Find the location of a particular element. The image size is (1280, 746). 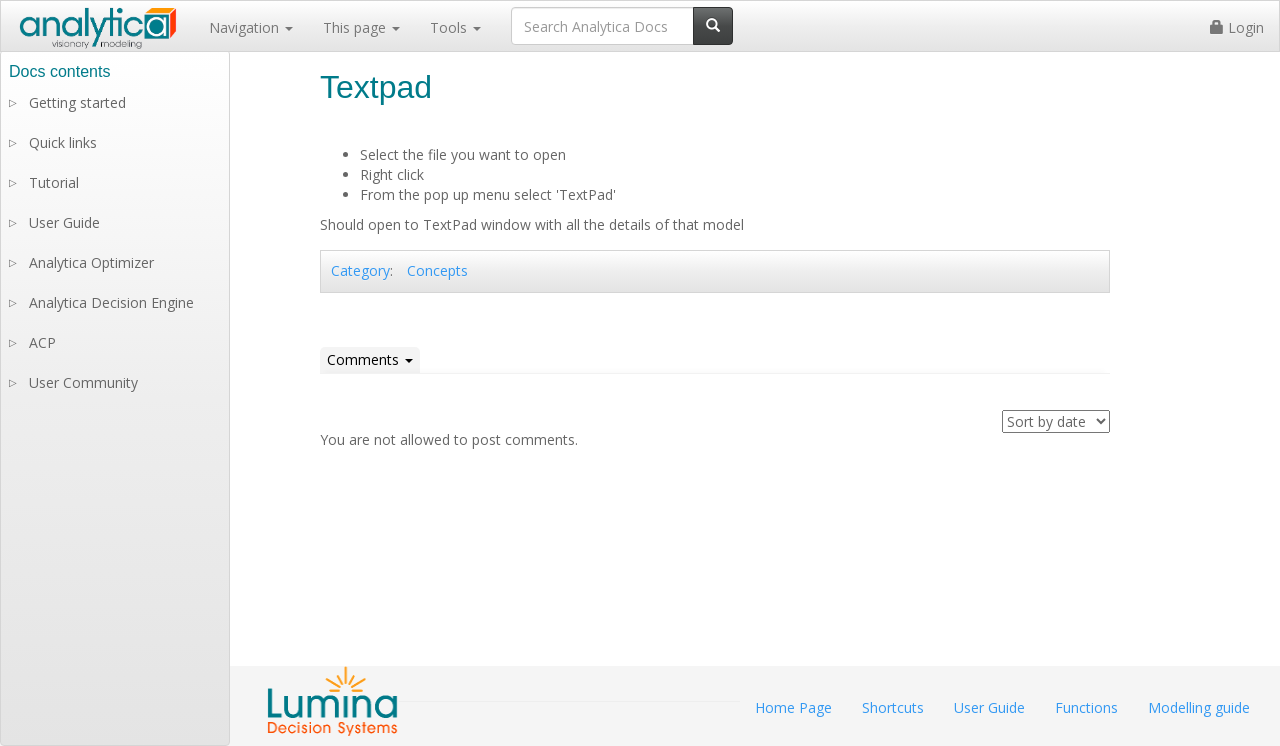

This page [button] is located at coordinates (361, 27).